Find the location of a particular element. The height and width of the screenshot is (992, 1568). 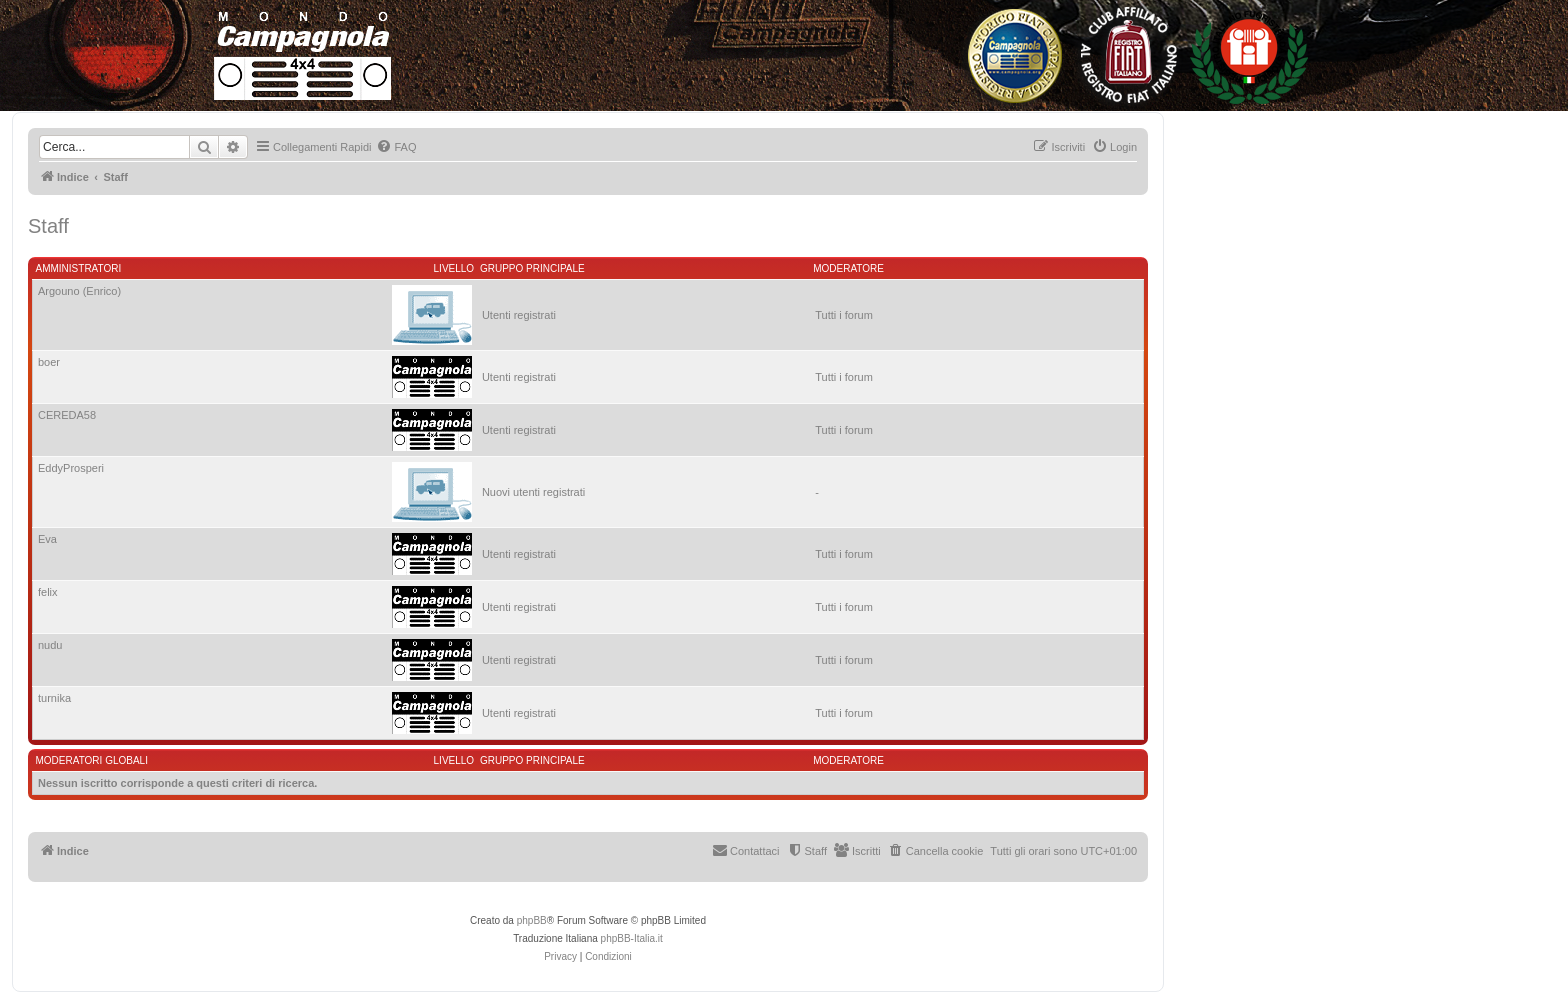

CEREDA58 is located at coordinates (67, 415).